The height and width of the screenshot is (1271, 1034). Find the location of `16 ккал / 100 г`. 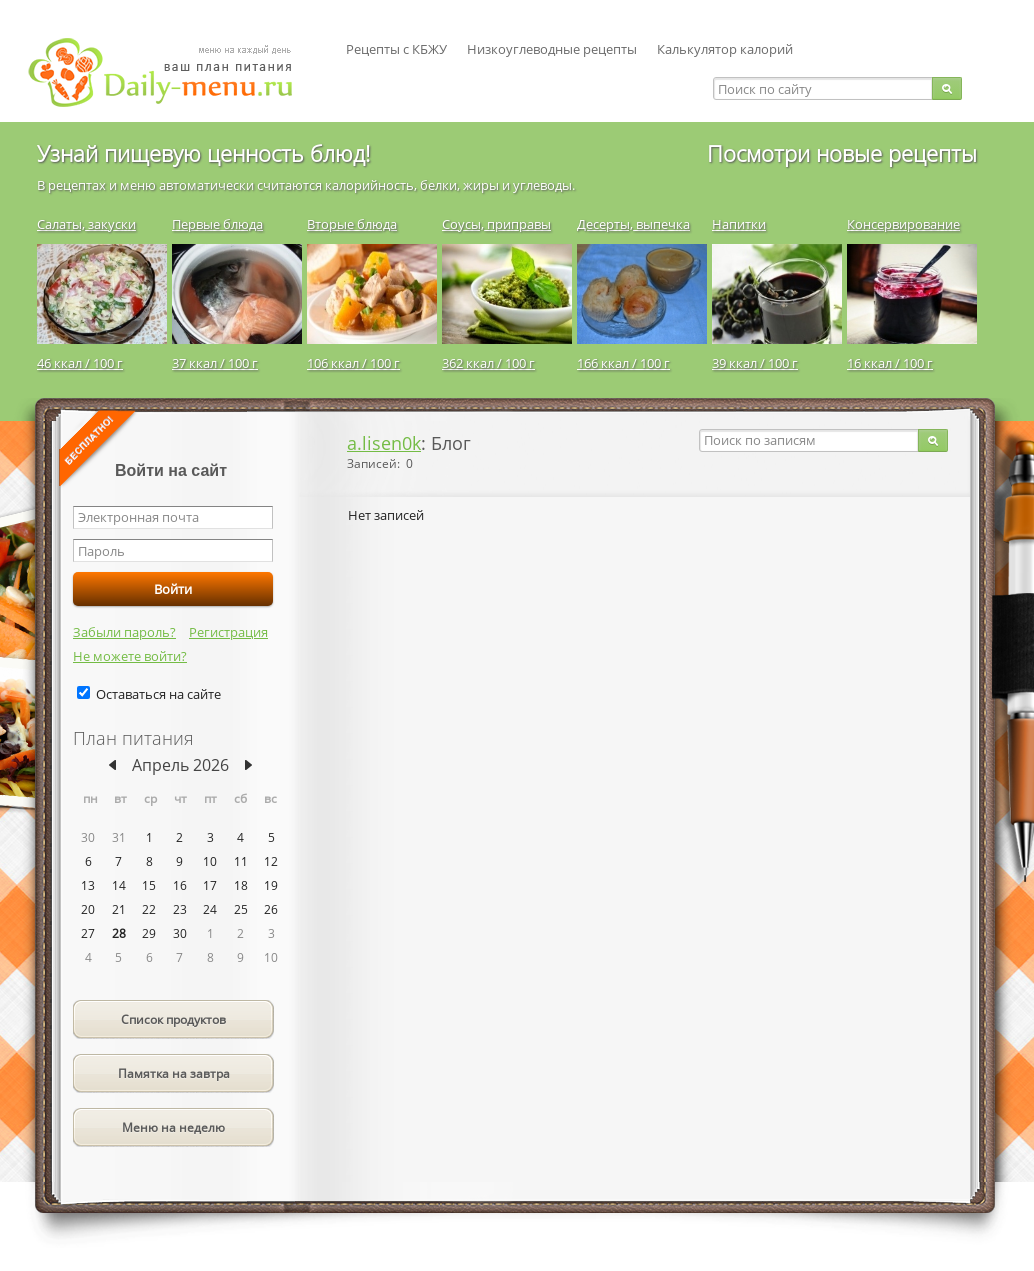

16 ккал / 100 г is located at coordinates (890, 363).